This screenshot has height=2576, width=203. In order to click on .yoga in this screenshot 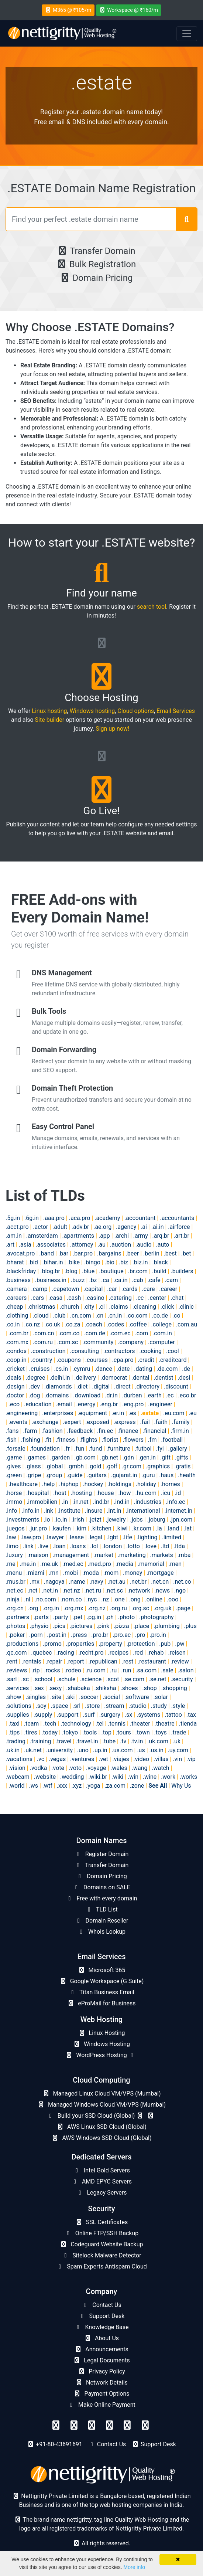, I will do `click(93, 1785)`.